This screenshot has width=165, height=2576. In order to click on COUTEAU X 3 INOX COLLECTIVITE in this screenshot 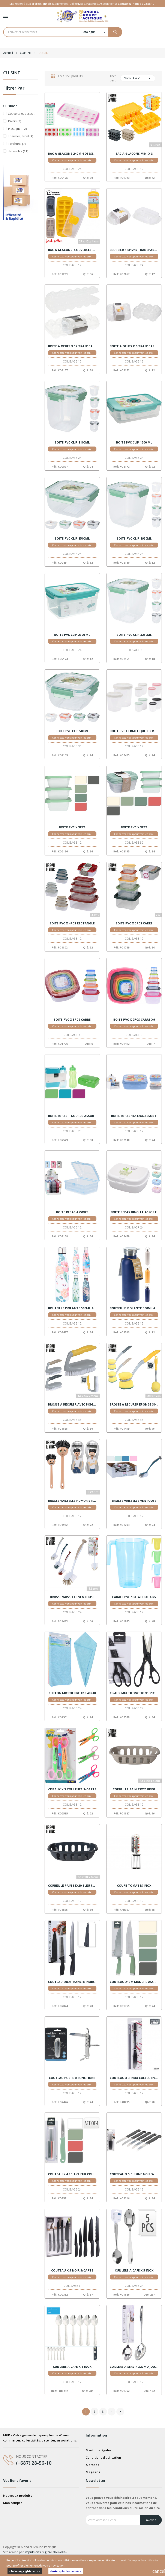, I will do `click(134, 2078)`.